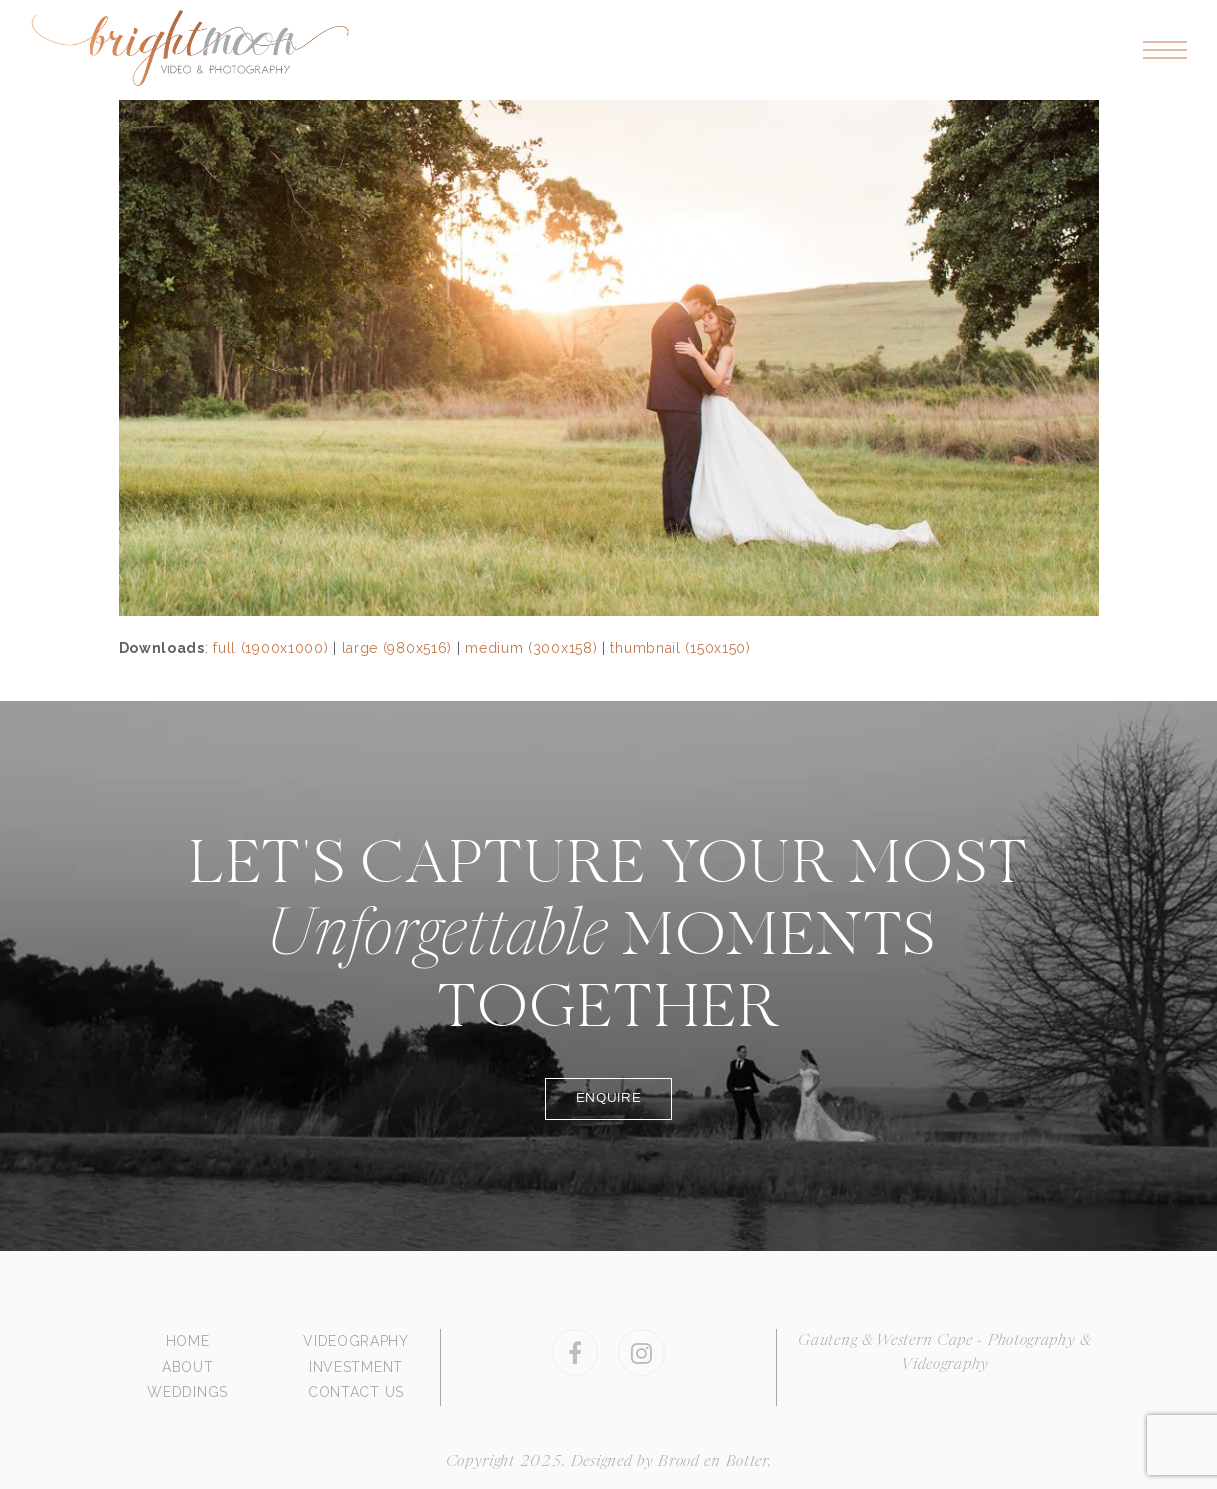 Image resolution: width=1217 pixels, height=1489 pixels. I want to click on full (1900x1000), so click(270, 648).